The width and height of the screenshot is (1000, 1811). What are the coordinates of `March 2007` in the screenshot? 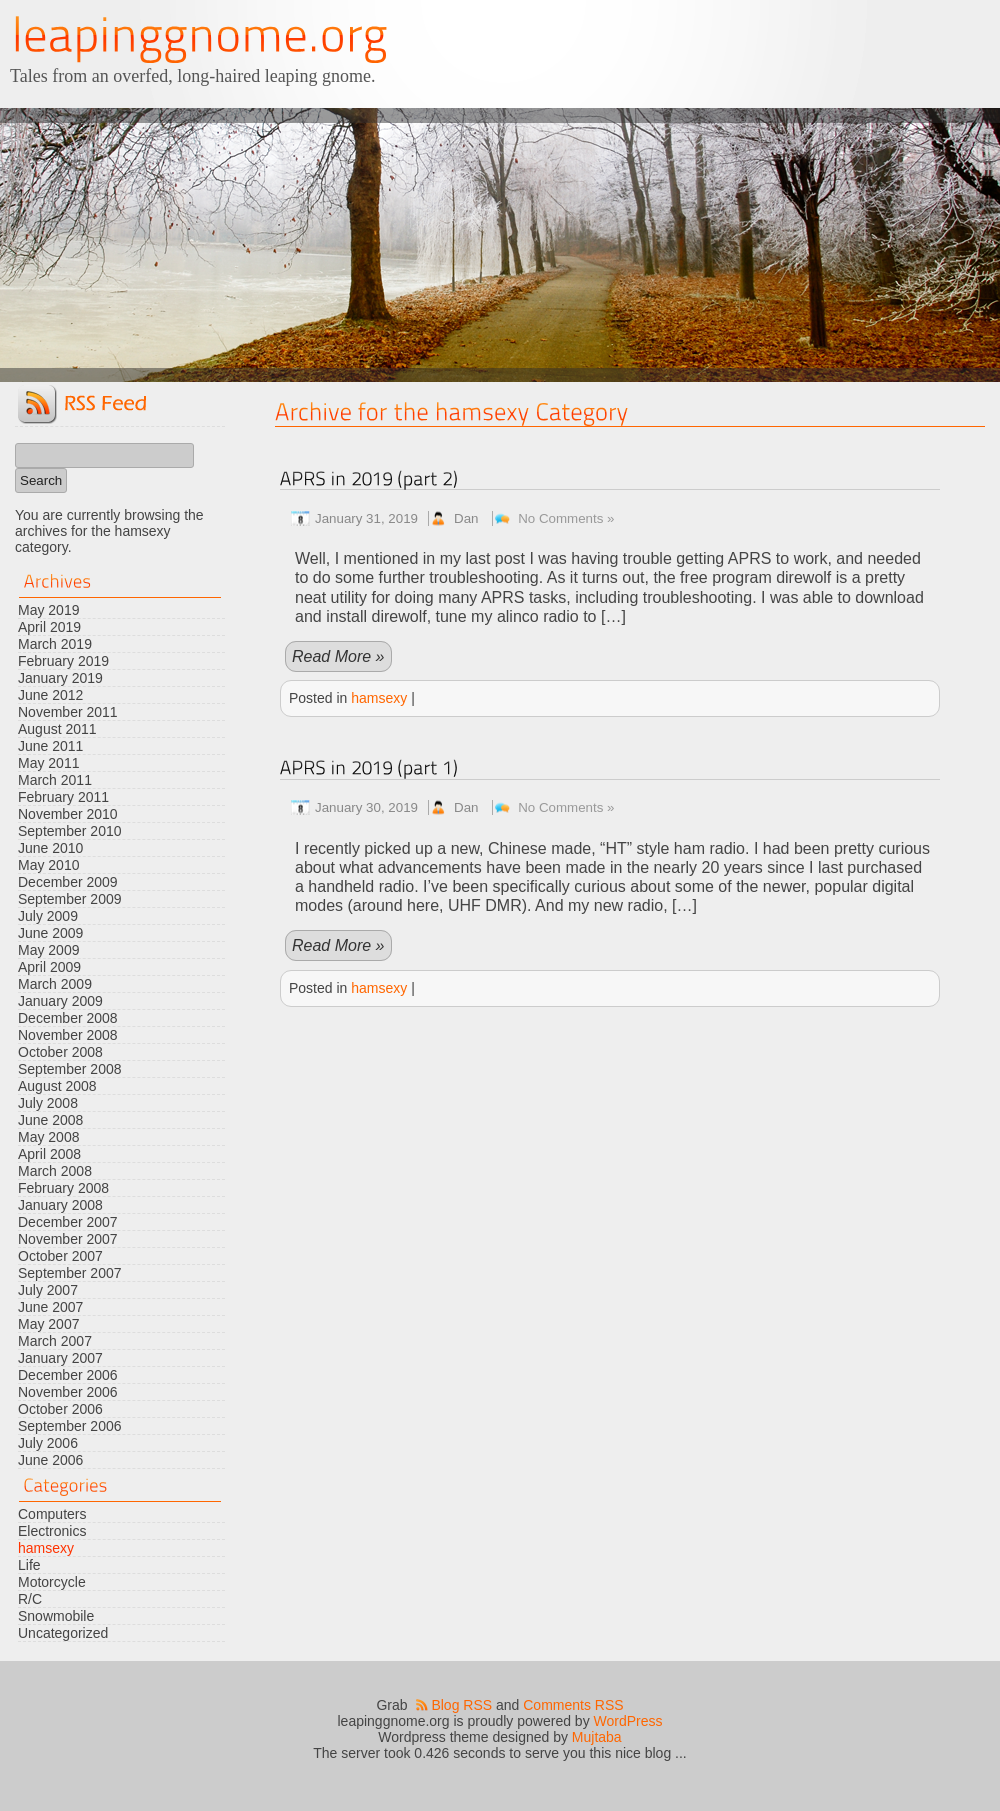 It's located at (55, 1341).